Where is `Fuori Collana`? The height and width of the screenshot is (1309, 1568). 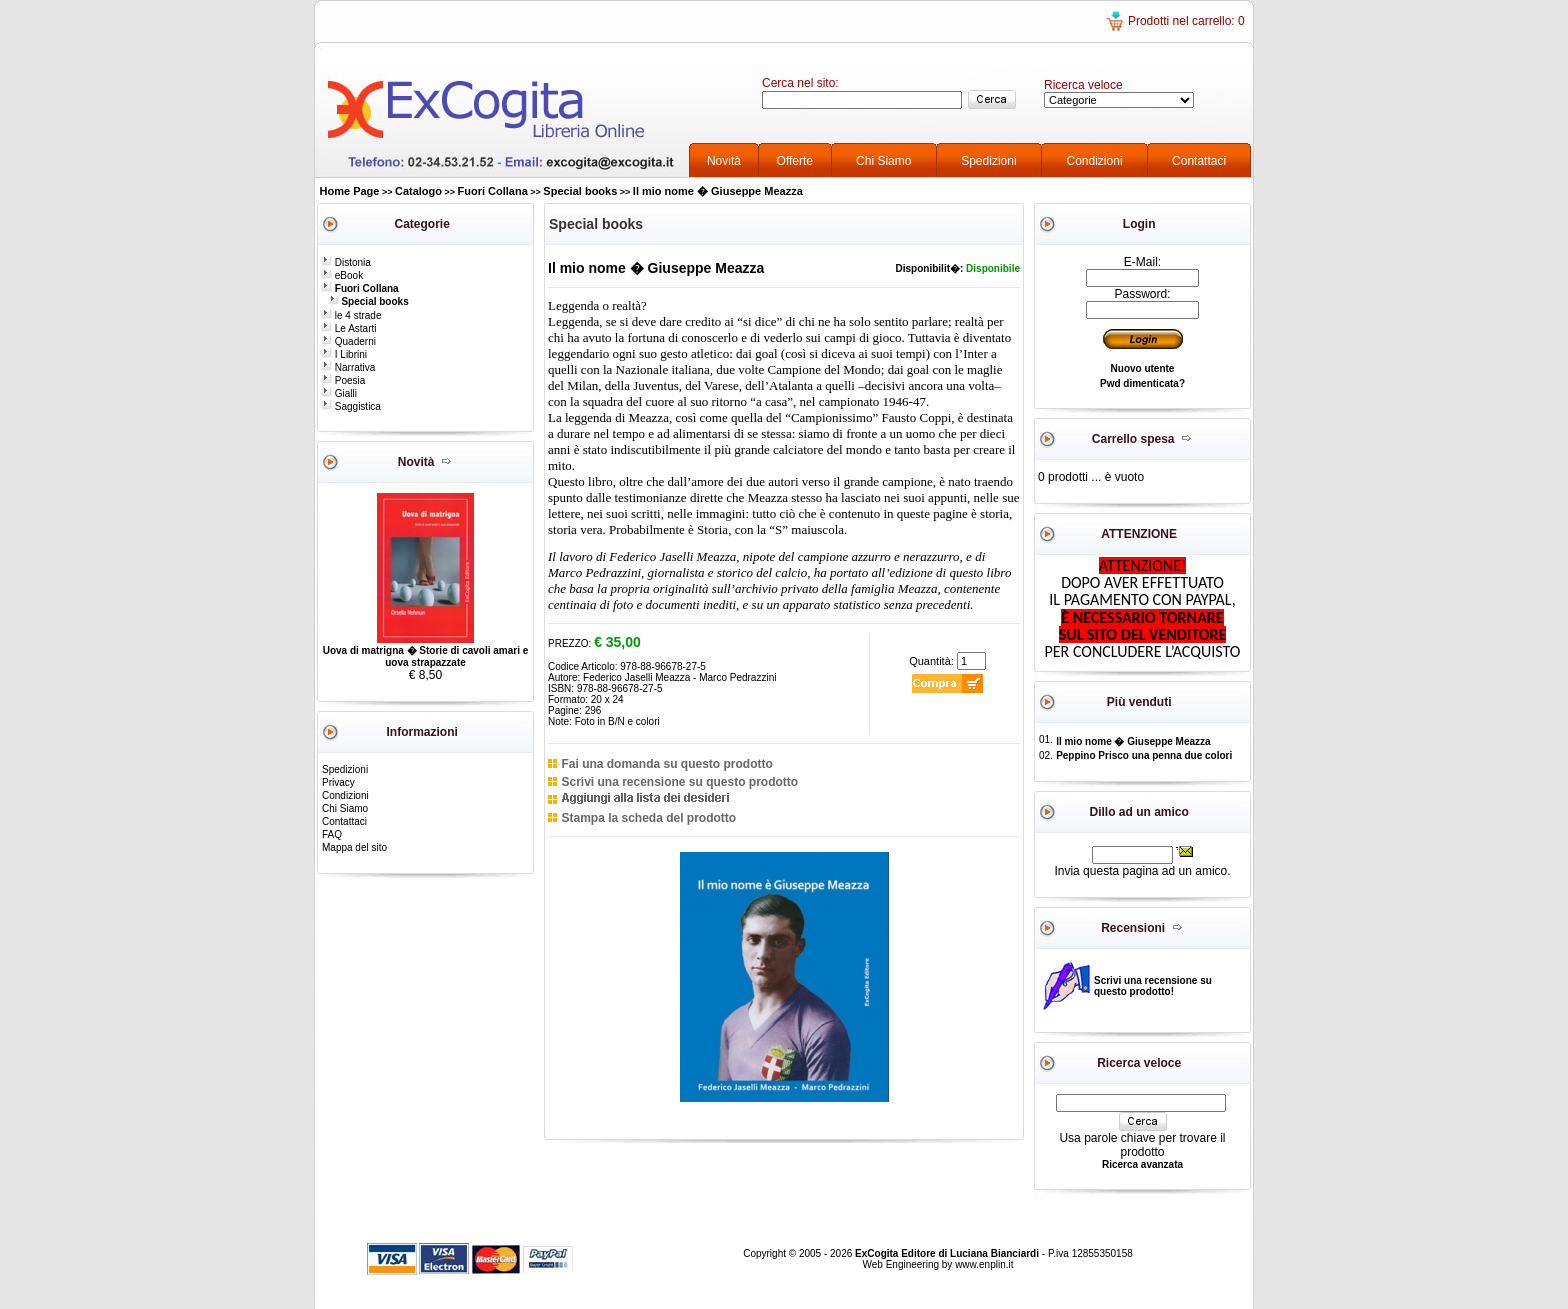 Fuori Collana is located at coordinates (493, 191).